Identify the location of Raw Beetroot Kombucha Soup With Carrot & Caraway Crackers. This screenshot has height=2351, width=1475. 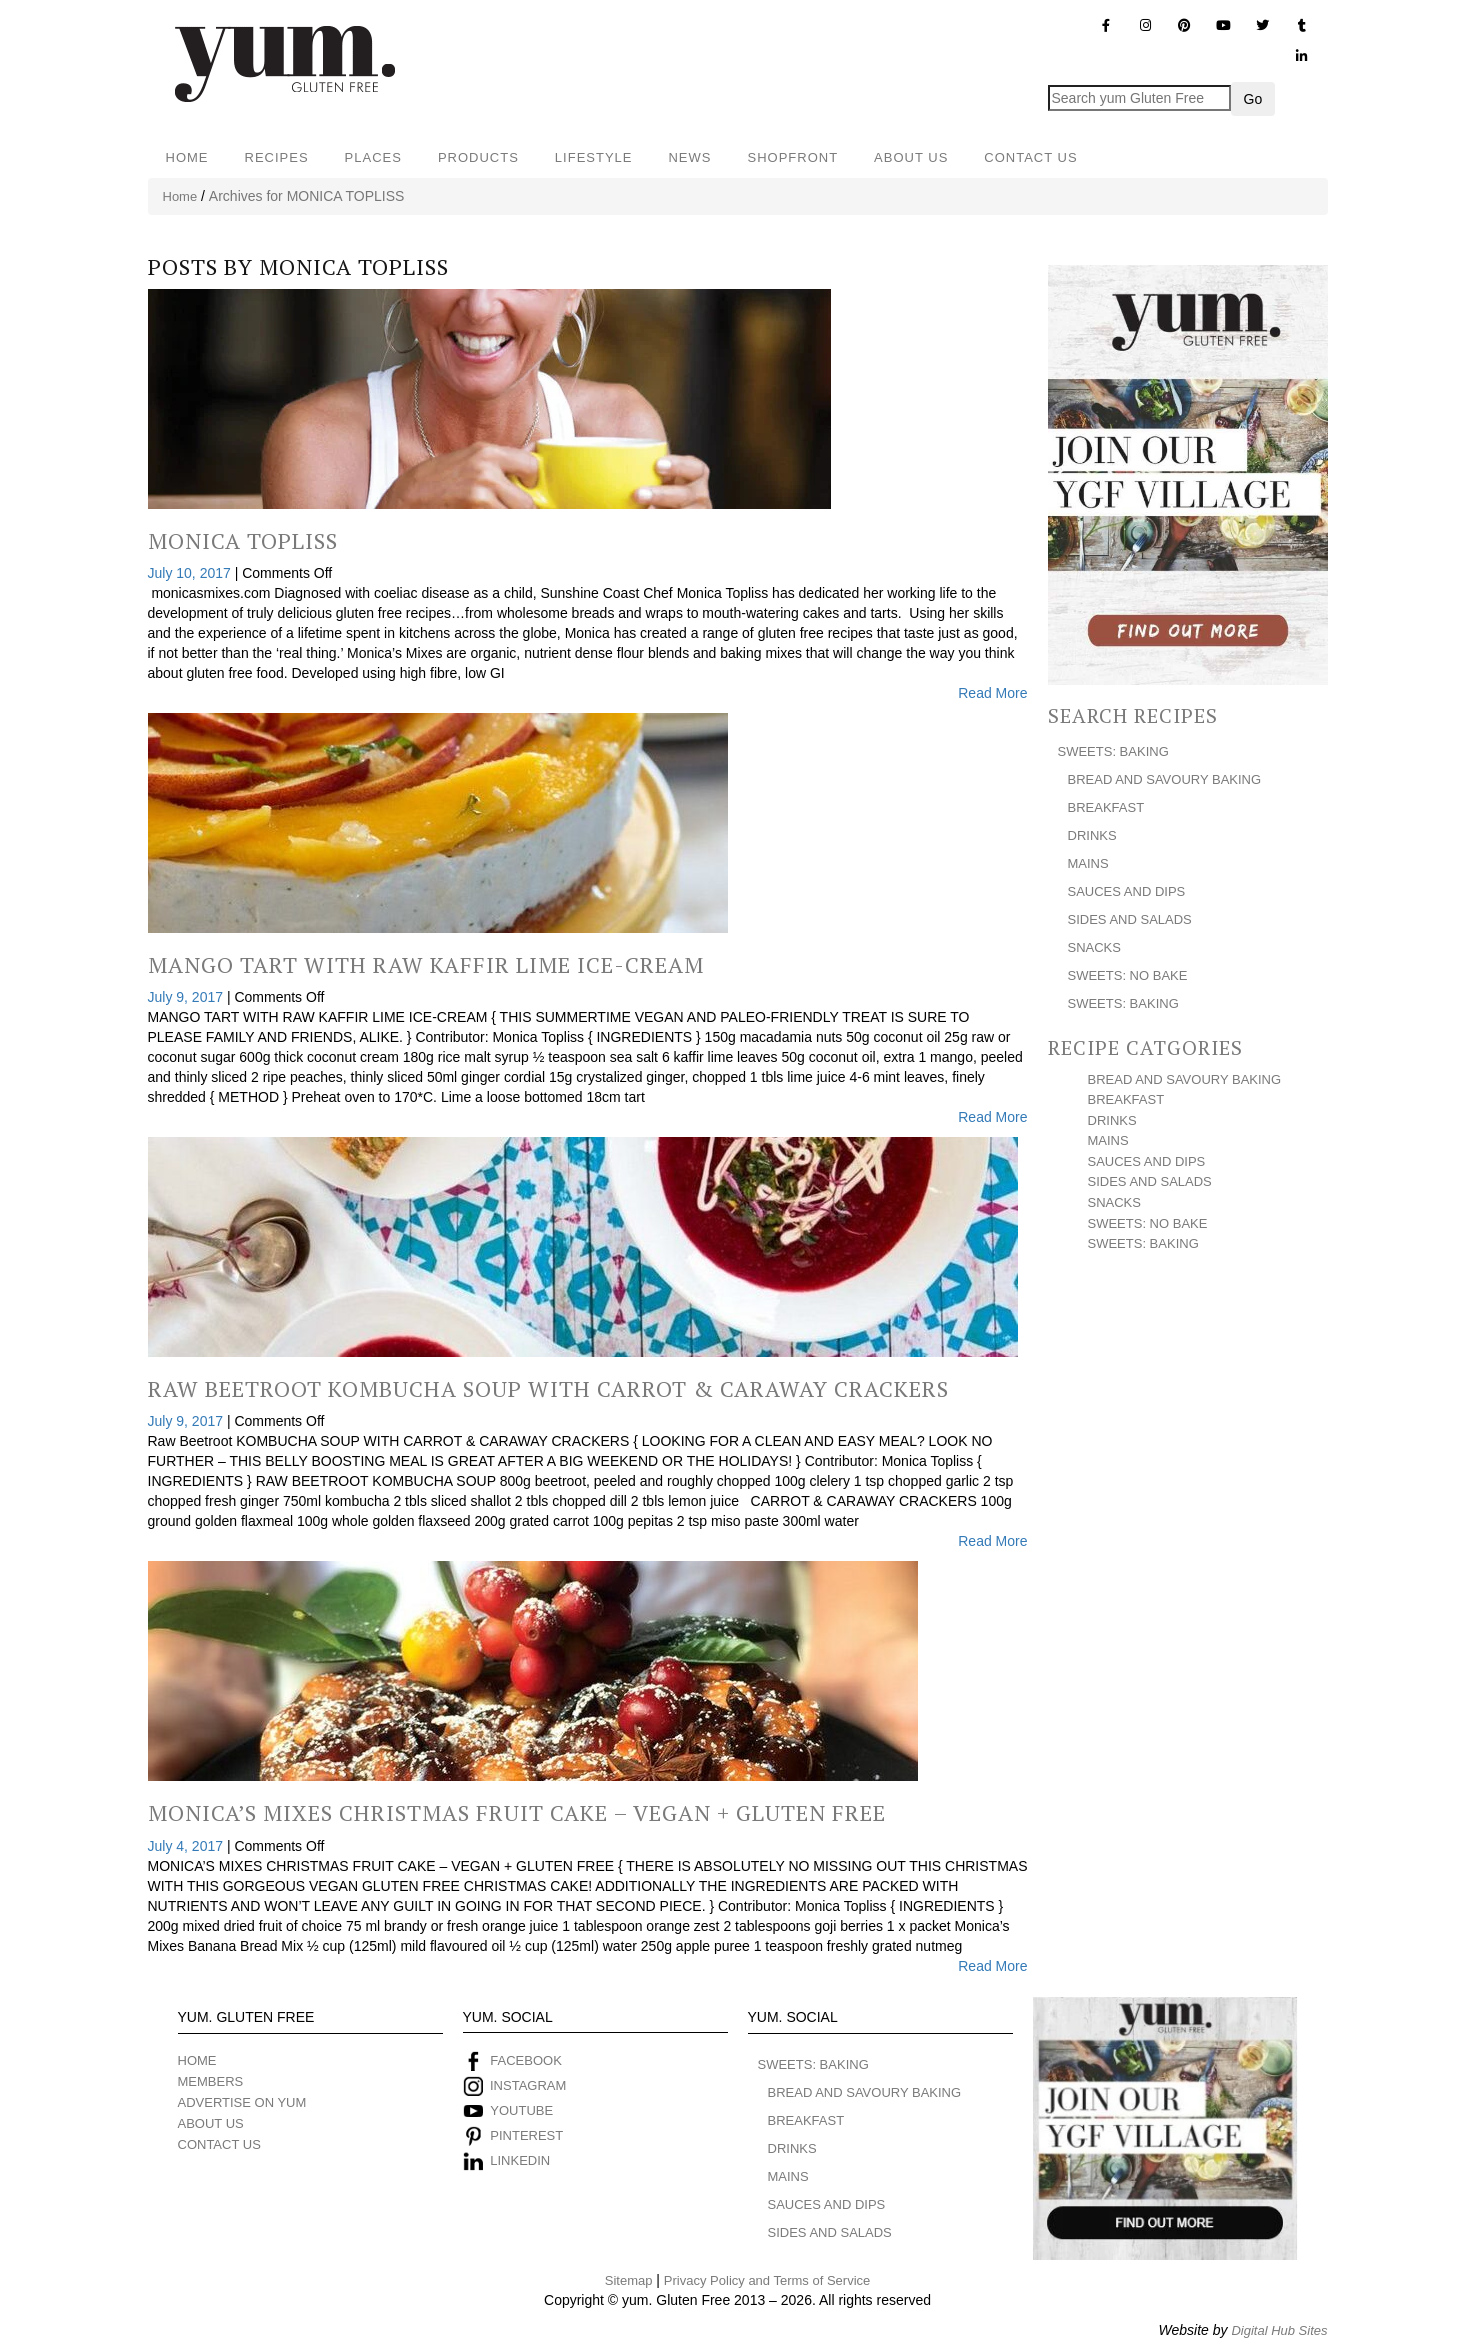
(548, 1388).